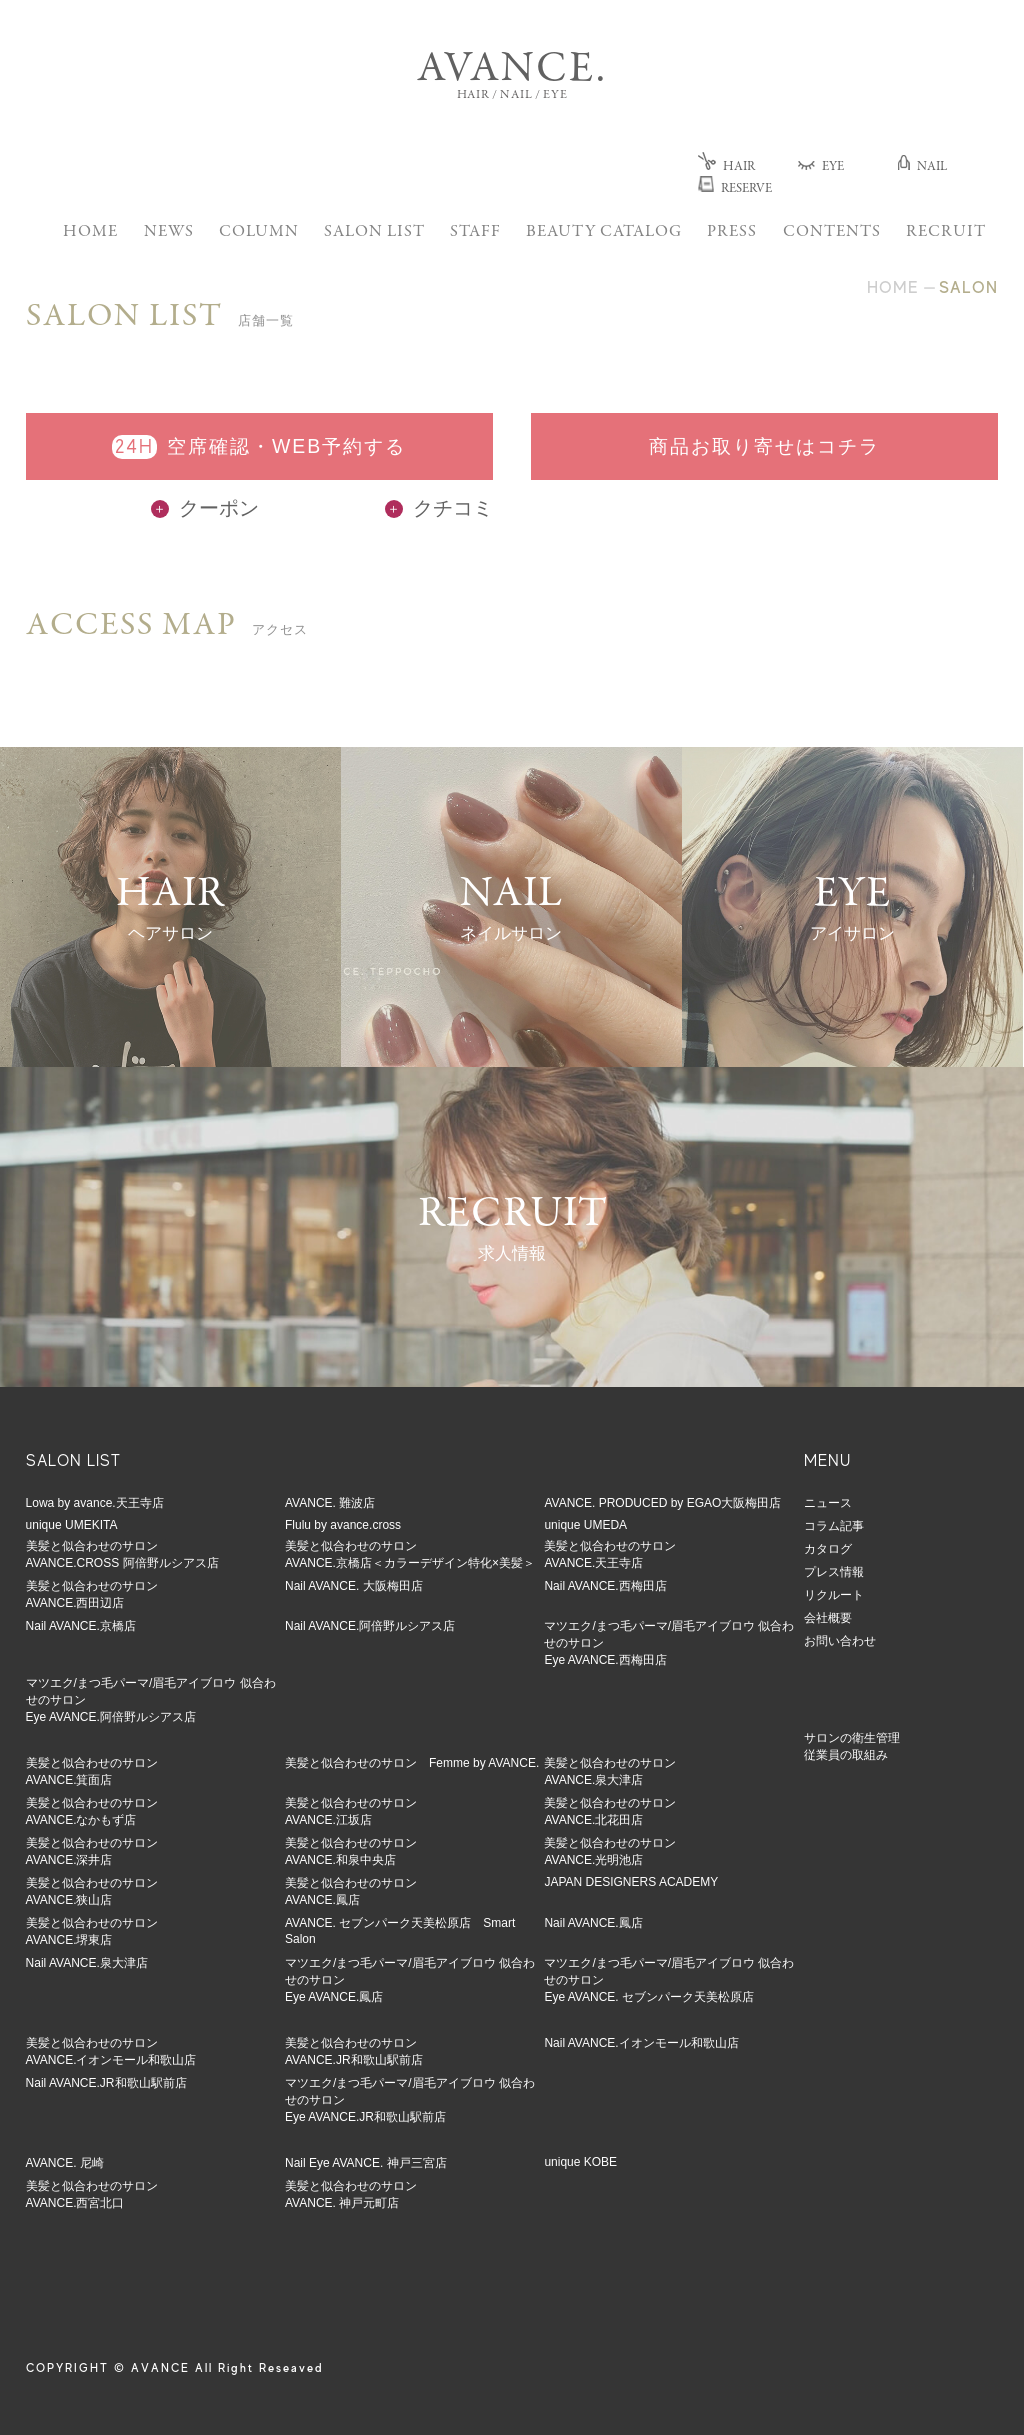 This screenshot has width=1024, height=2435. What do you see at coordinates (580, 2162) in the screenshot?
I see `unique KOBE` at bounding box center [580, 2162].